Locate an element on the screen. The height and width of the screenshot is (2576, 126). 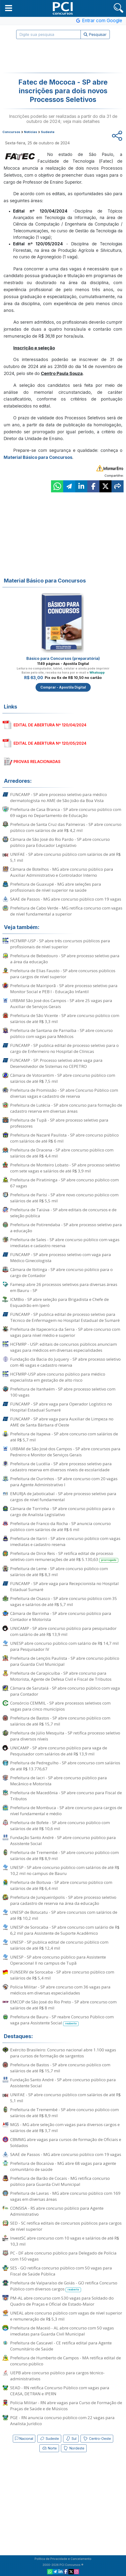
FUNCAMP - SP abre processo seletivo com vaga para Médico Ginecologista is located at coordinates (60, 1257).